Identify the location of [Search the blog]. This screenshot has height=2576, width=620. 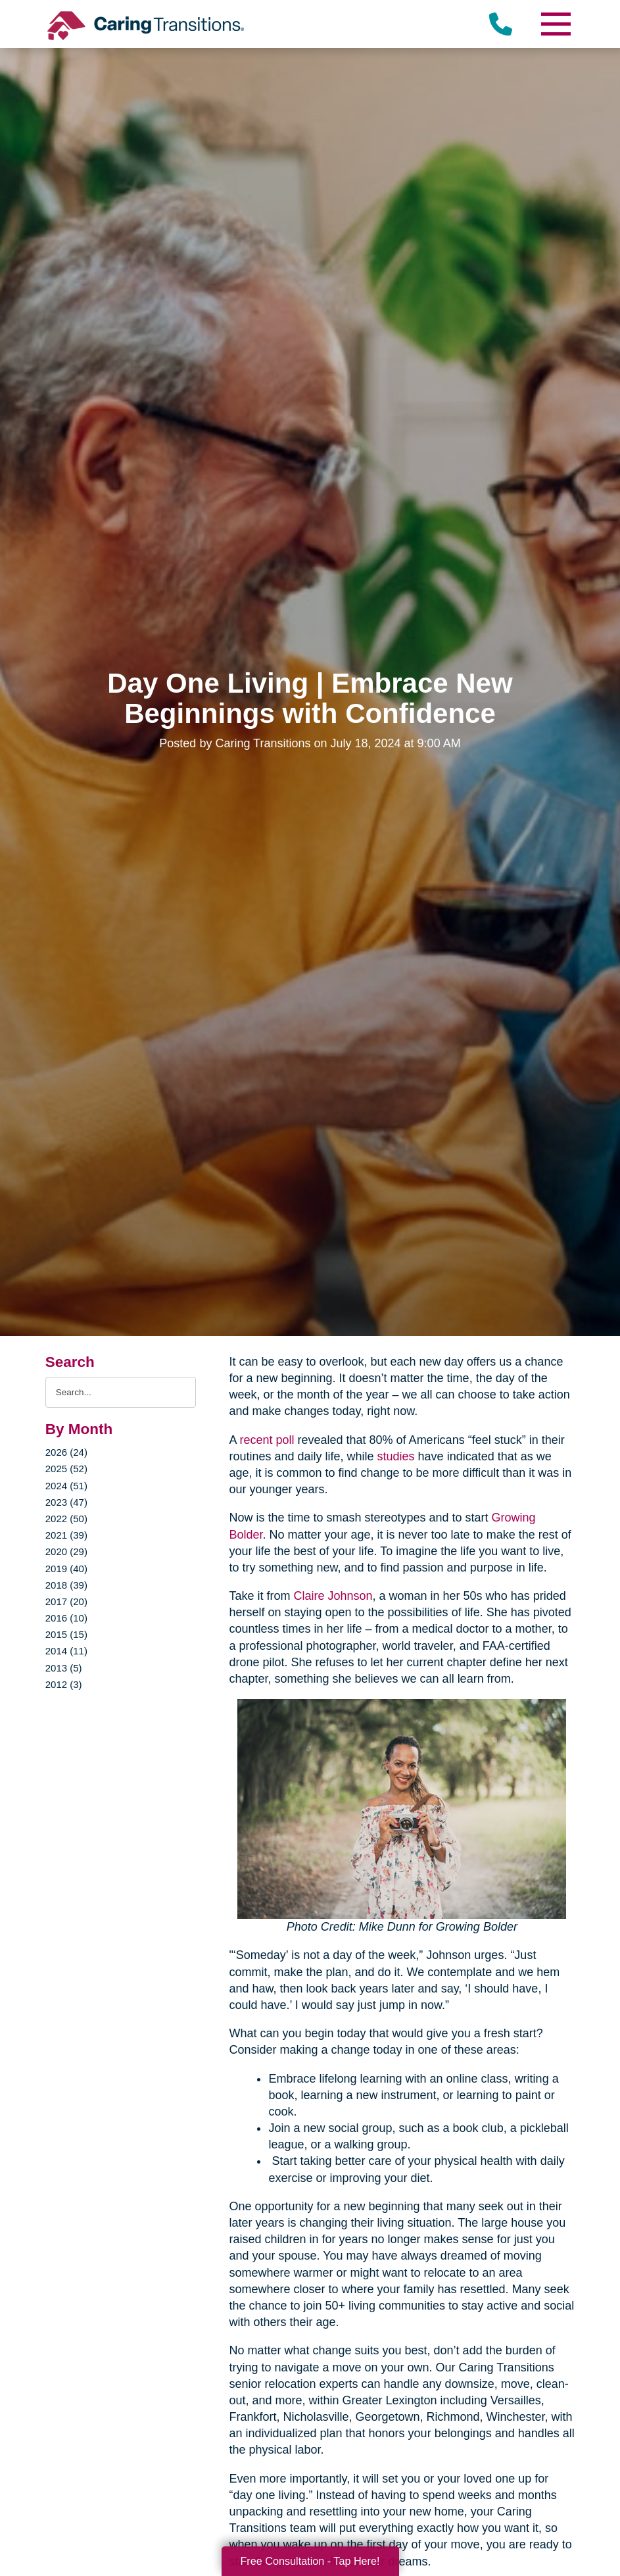
(121, 1392).